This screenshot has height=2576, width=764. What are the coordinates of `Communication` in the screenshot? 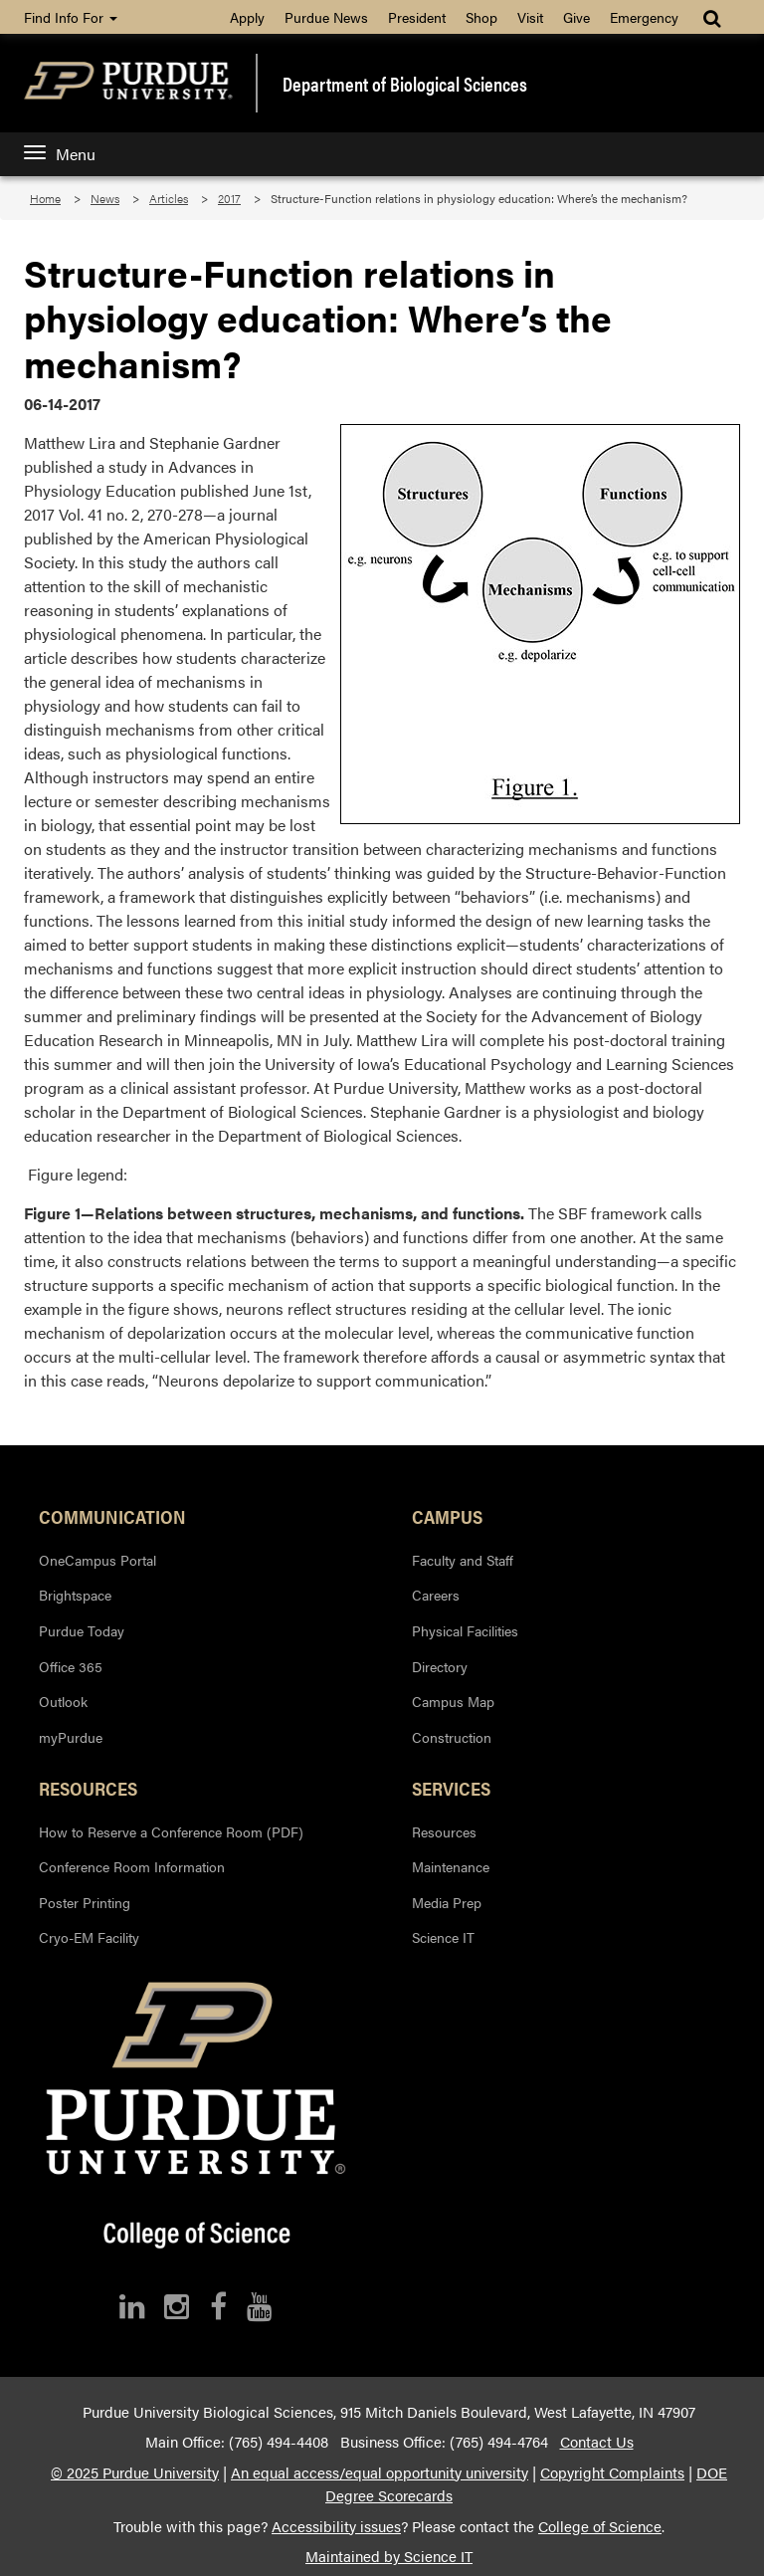 It's located at (112, 1516).